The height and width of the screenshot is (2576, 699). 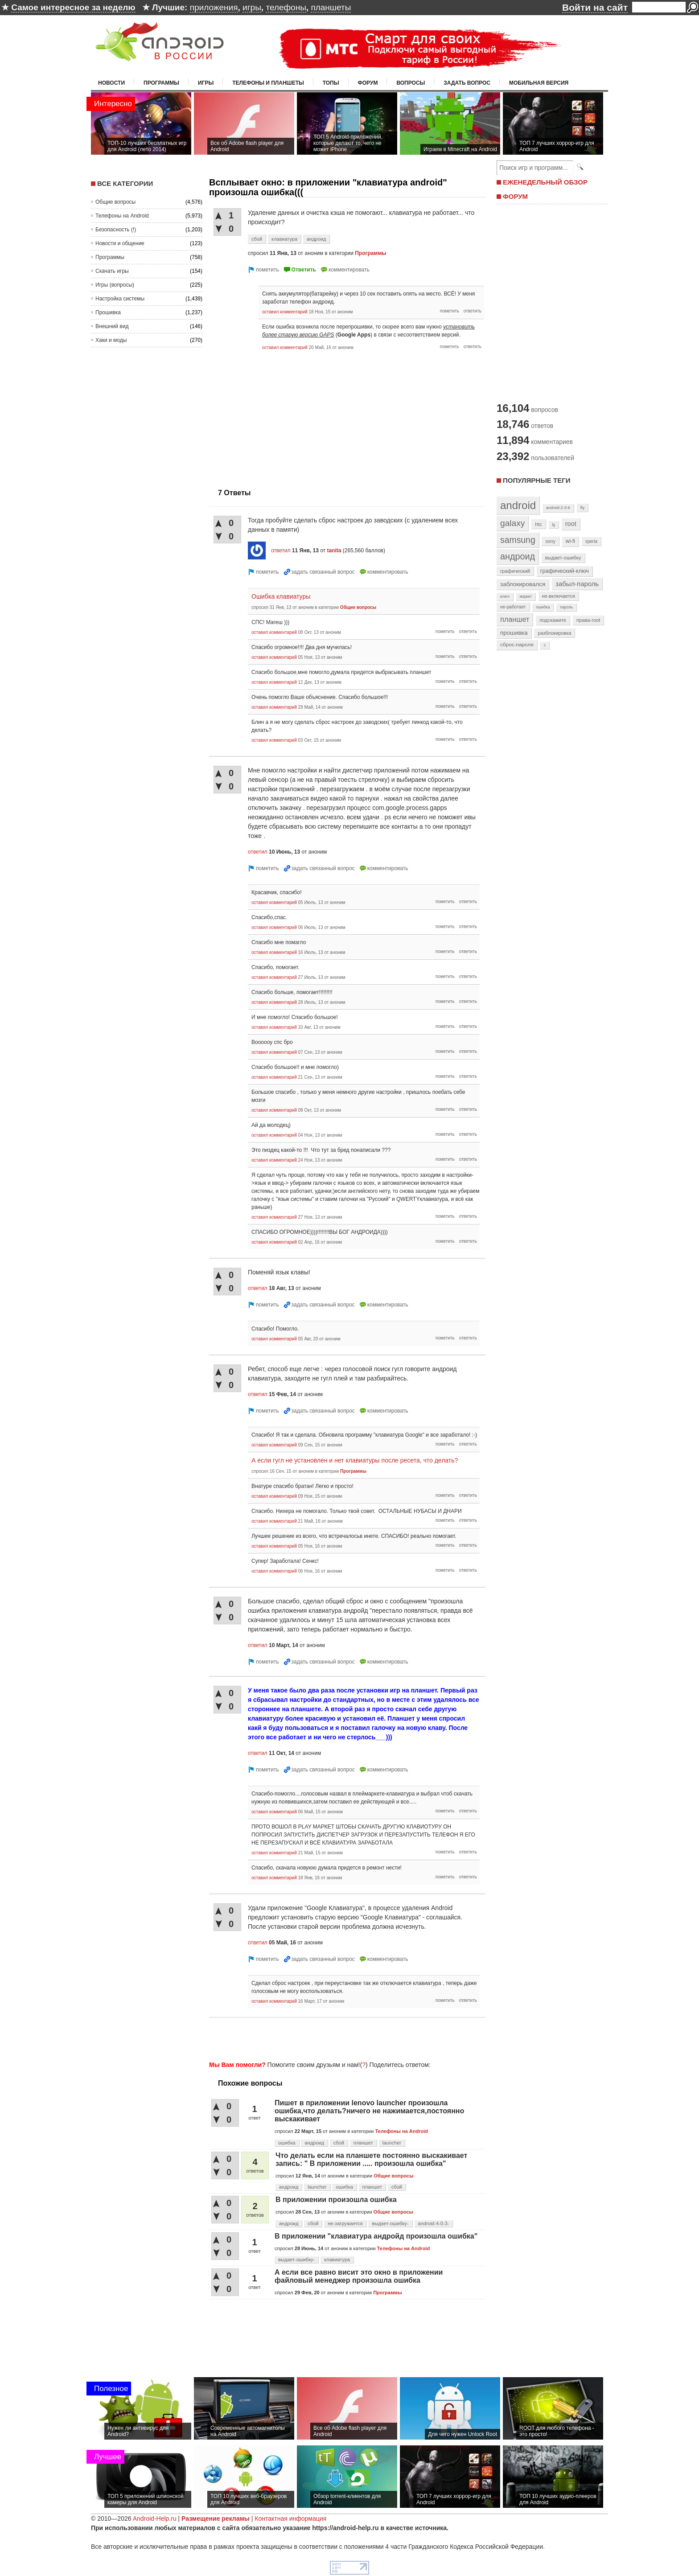 I want to click on Новости и общение, so click(x=119, y=243).